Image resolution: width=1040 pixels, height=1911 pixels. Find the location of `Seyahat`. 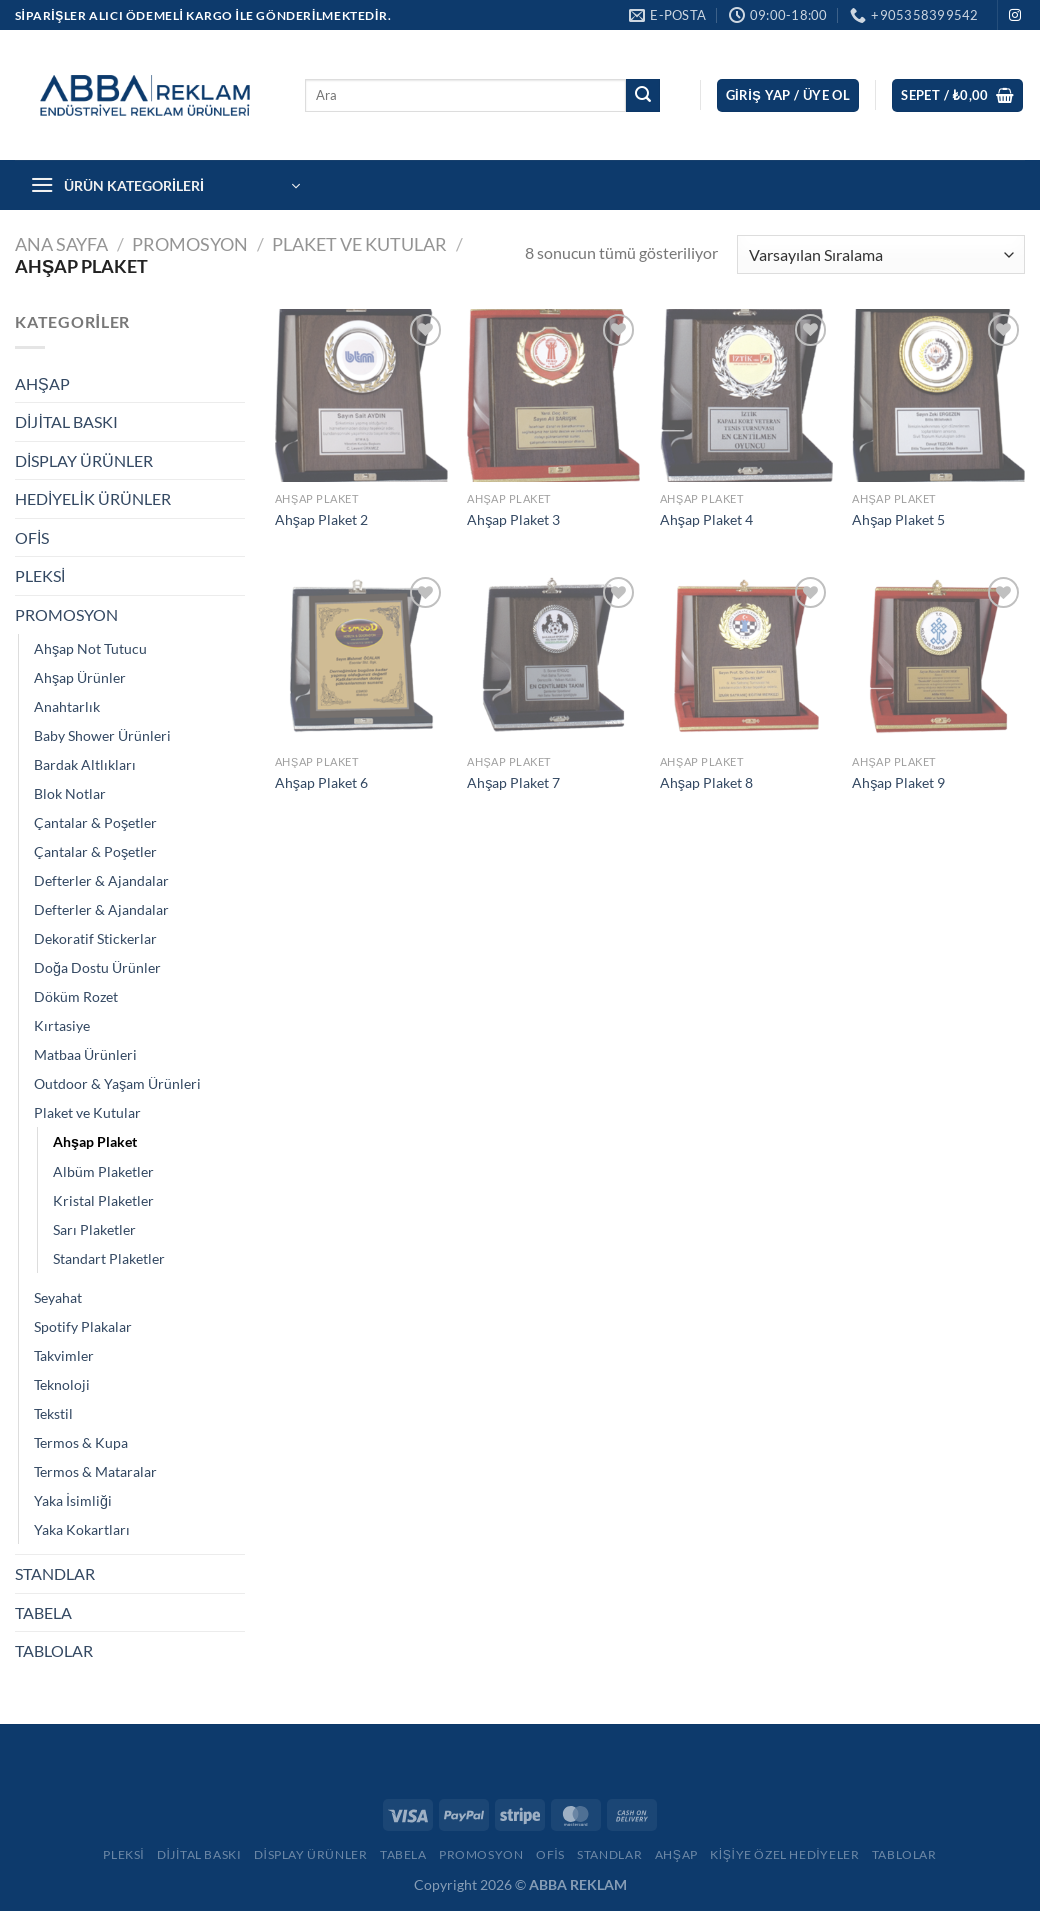

Seyahat is located at coordinates (58, 1297).